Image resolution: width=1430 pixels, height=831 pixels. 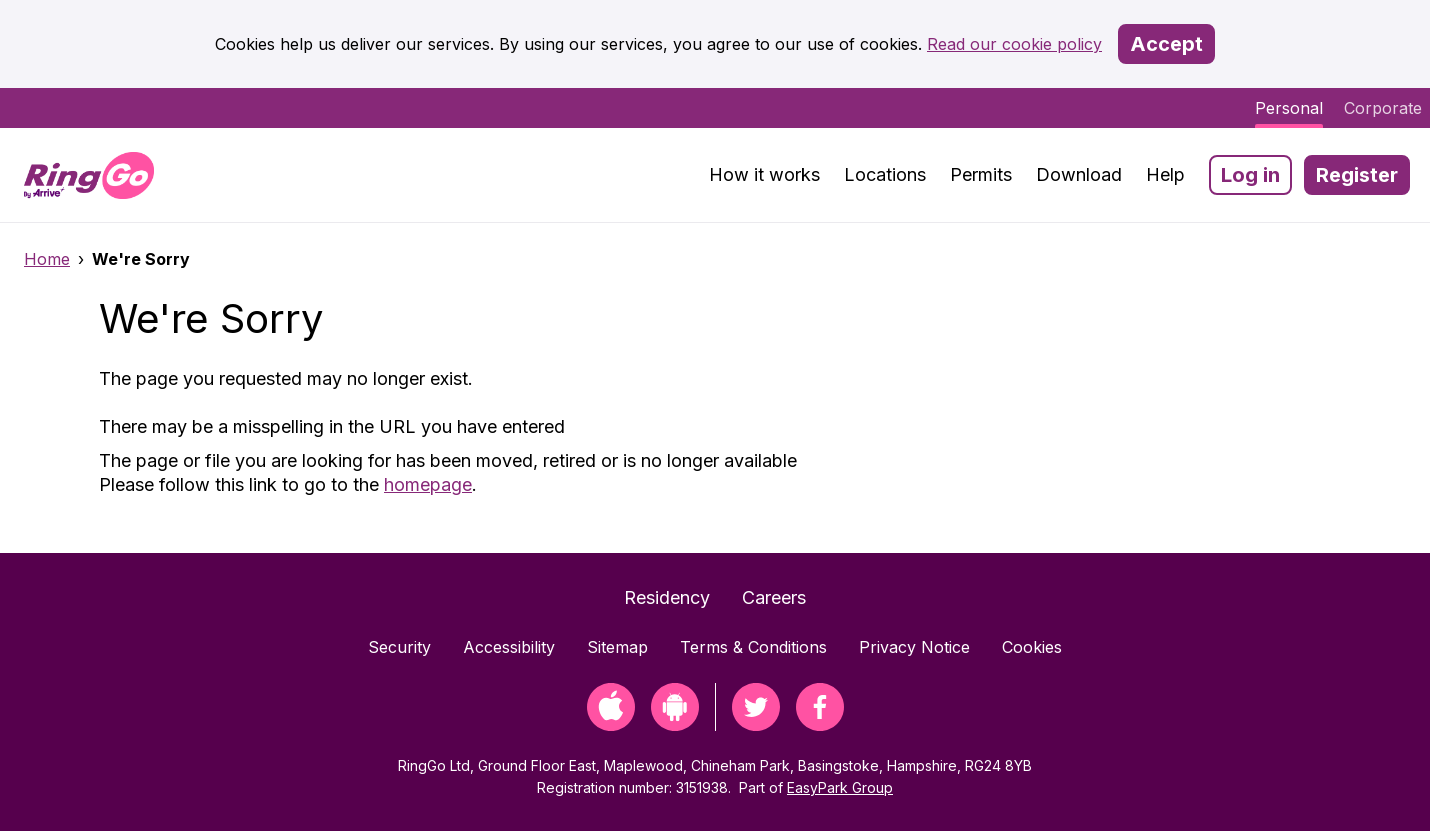 I want to click on Cookies, so click(x=1032, y=647).